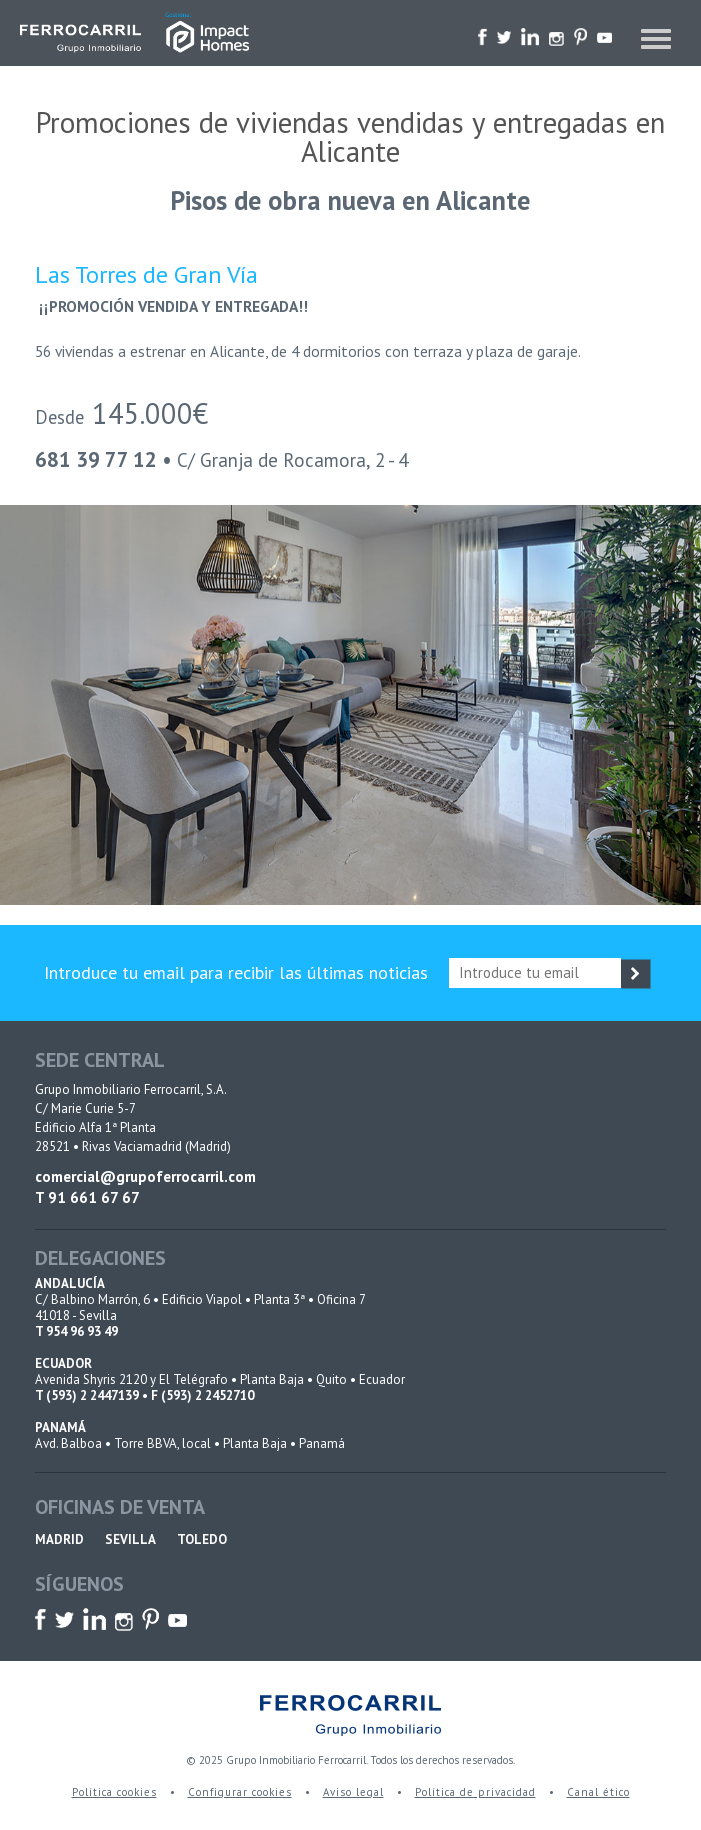 Image resolution: width=701 pixels, height=1830 pixels. Describe the element at coordinates (353, 1792) in the screenshot. I see `Aviso legal` at that location.